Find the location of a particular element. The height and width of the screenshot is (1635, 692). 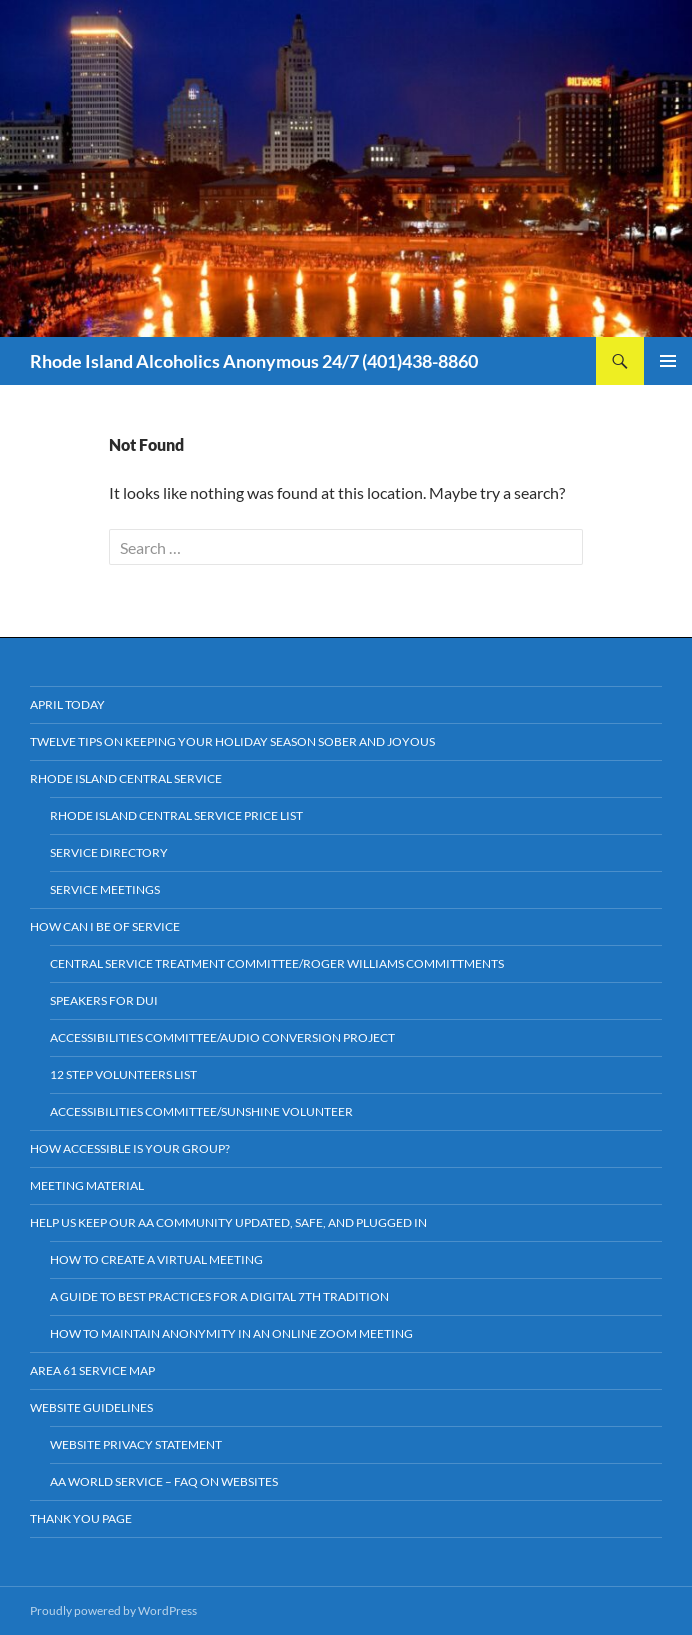

How Accessible is your Group? is located at coordinates (130, 1148).